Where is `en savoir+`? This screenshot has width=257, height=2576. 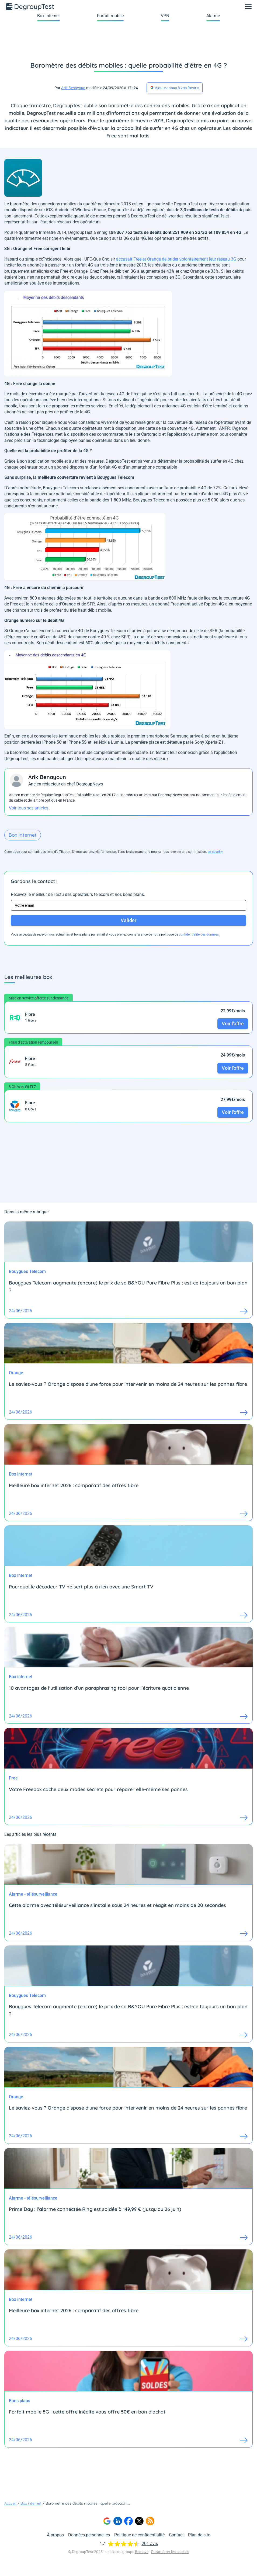
en savoir+ is located at coordinates (215, 852).